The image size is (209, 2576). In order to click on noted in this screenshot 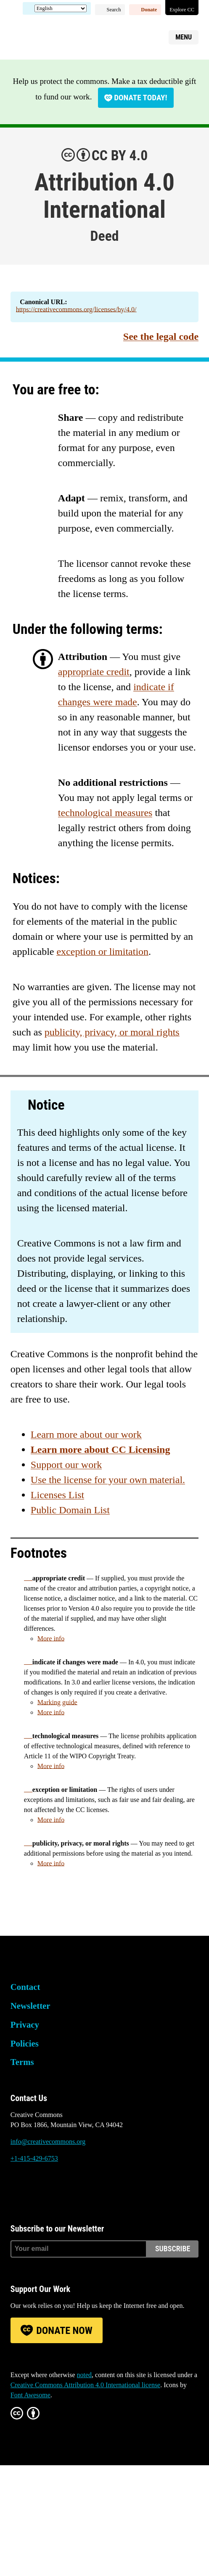, I will do `click(84, 2374)`.